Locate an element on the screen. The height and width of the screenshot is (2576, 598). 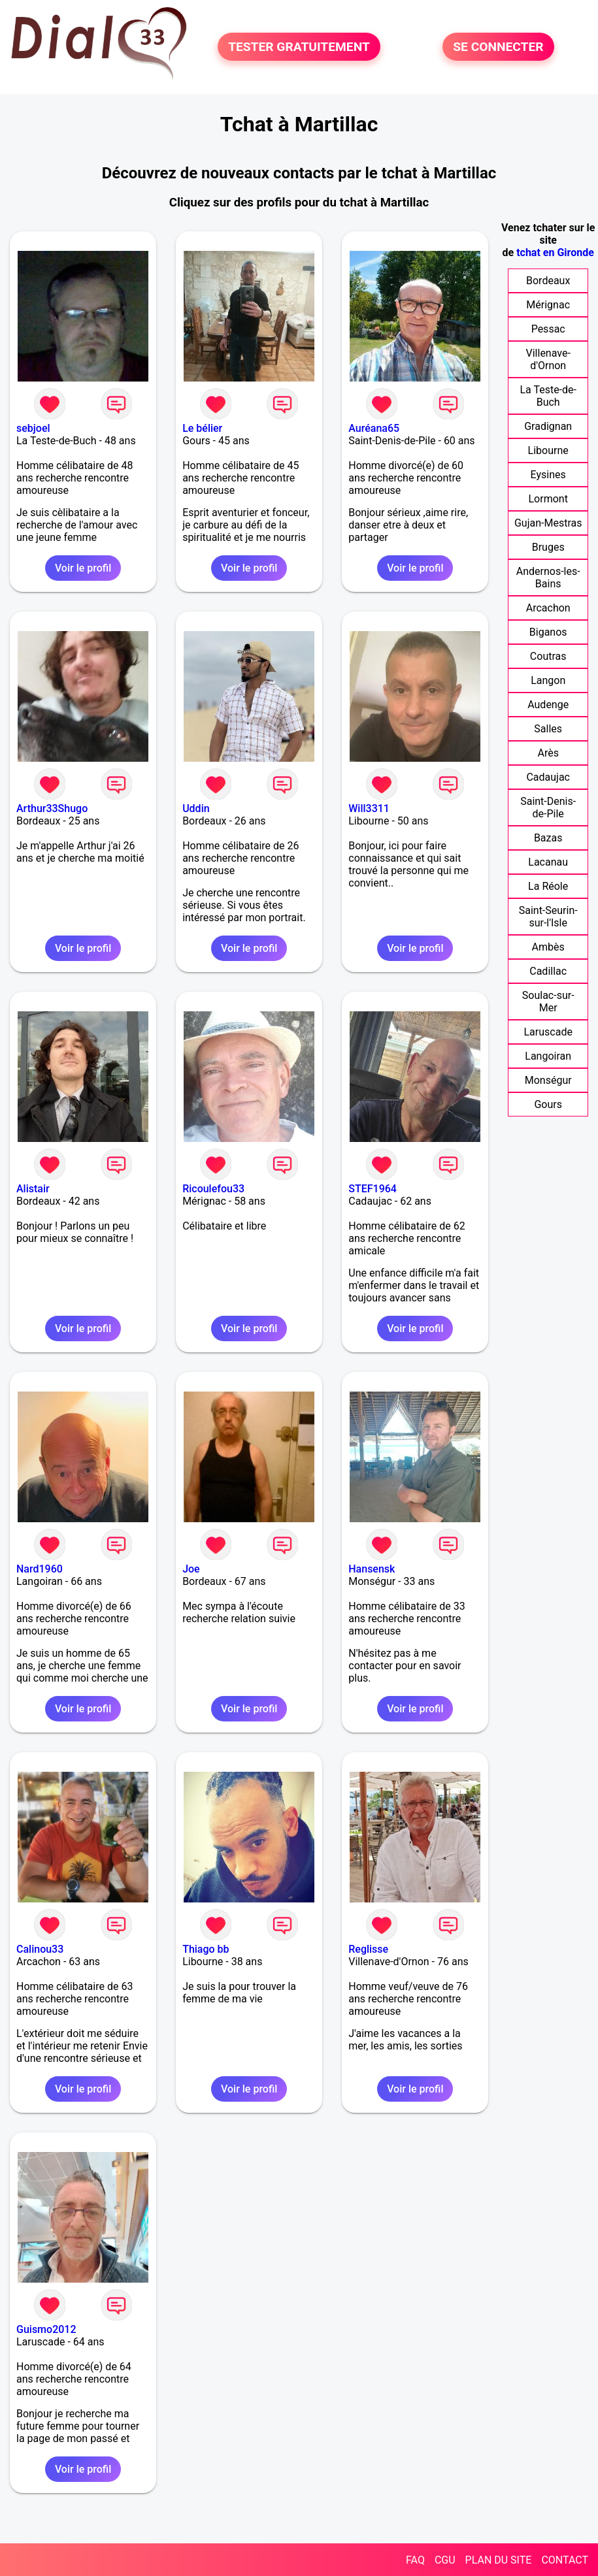
Gours is located at coordinates (548, 1104).